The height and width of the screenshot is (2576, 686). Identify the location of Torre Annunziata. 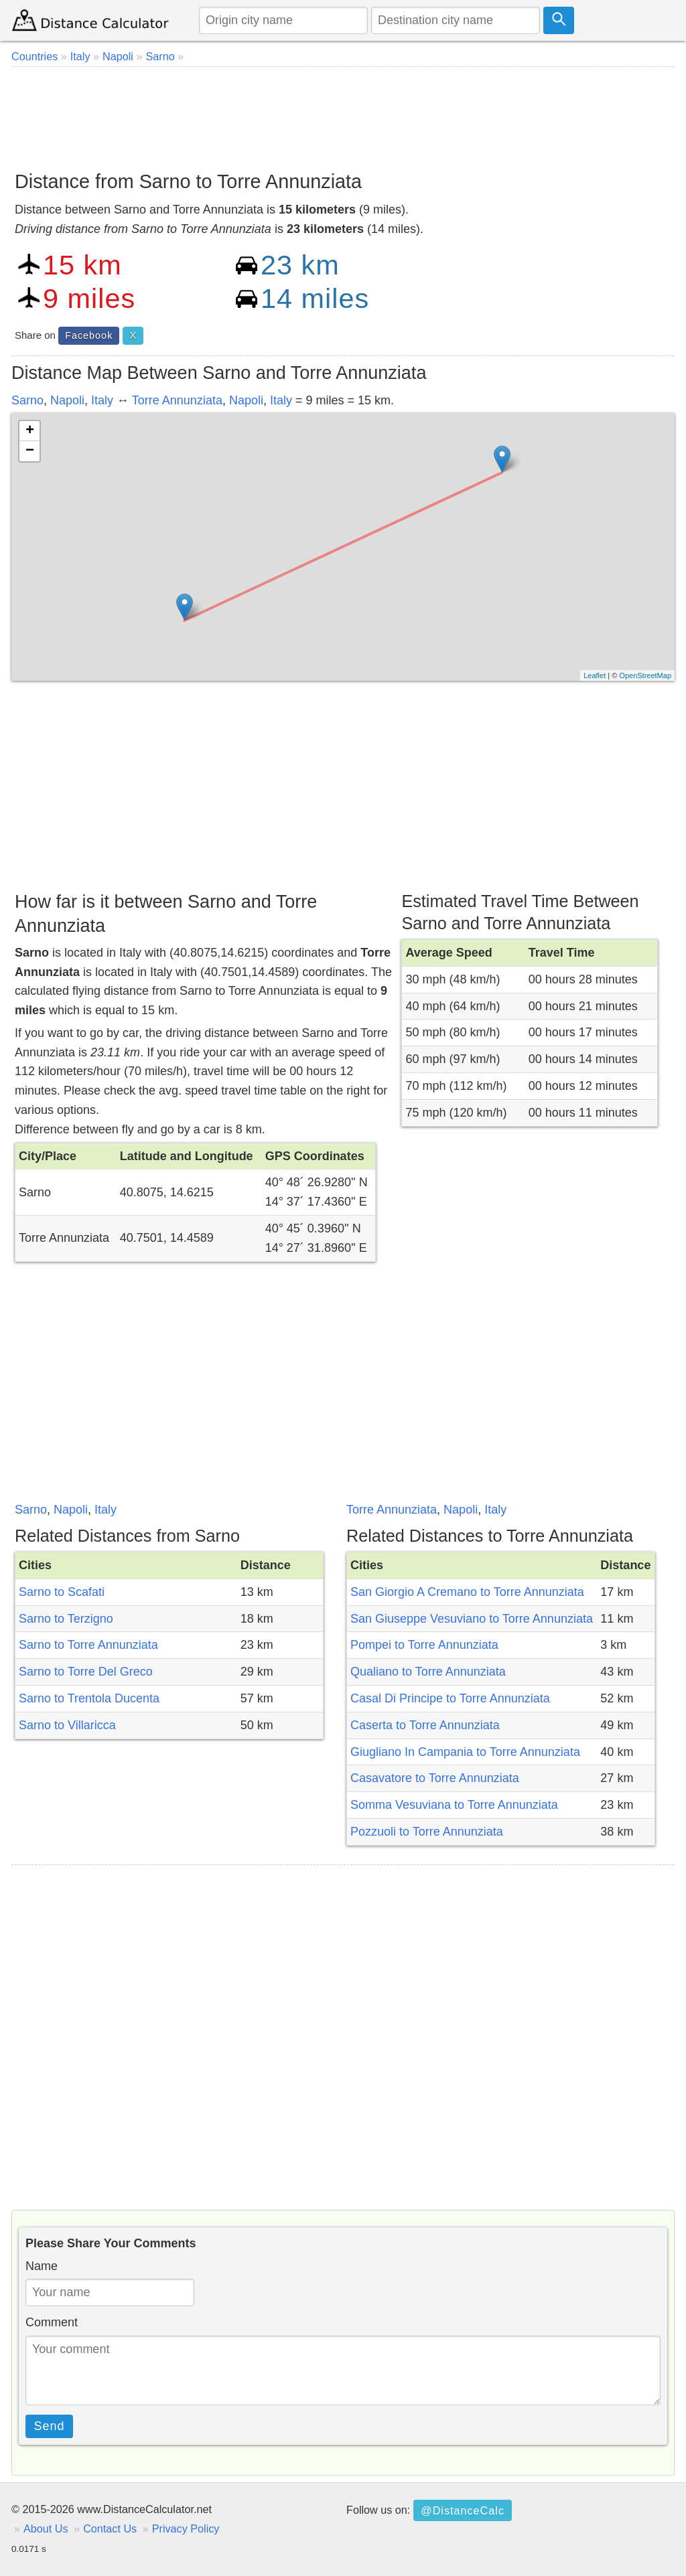
(177, 400).